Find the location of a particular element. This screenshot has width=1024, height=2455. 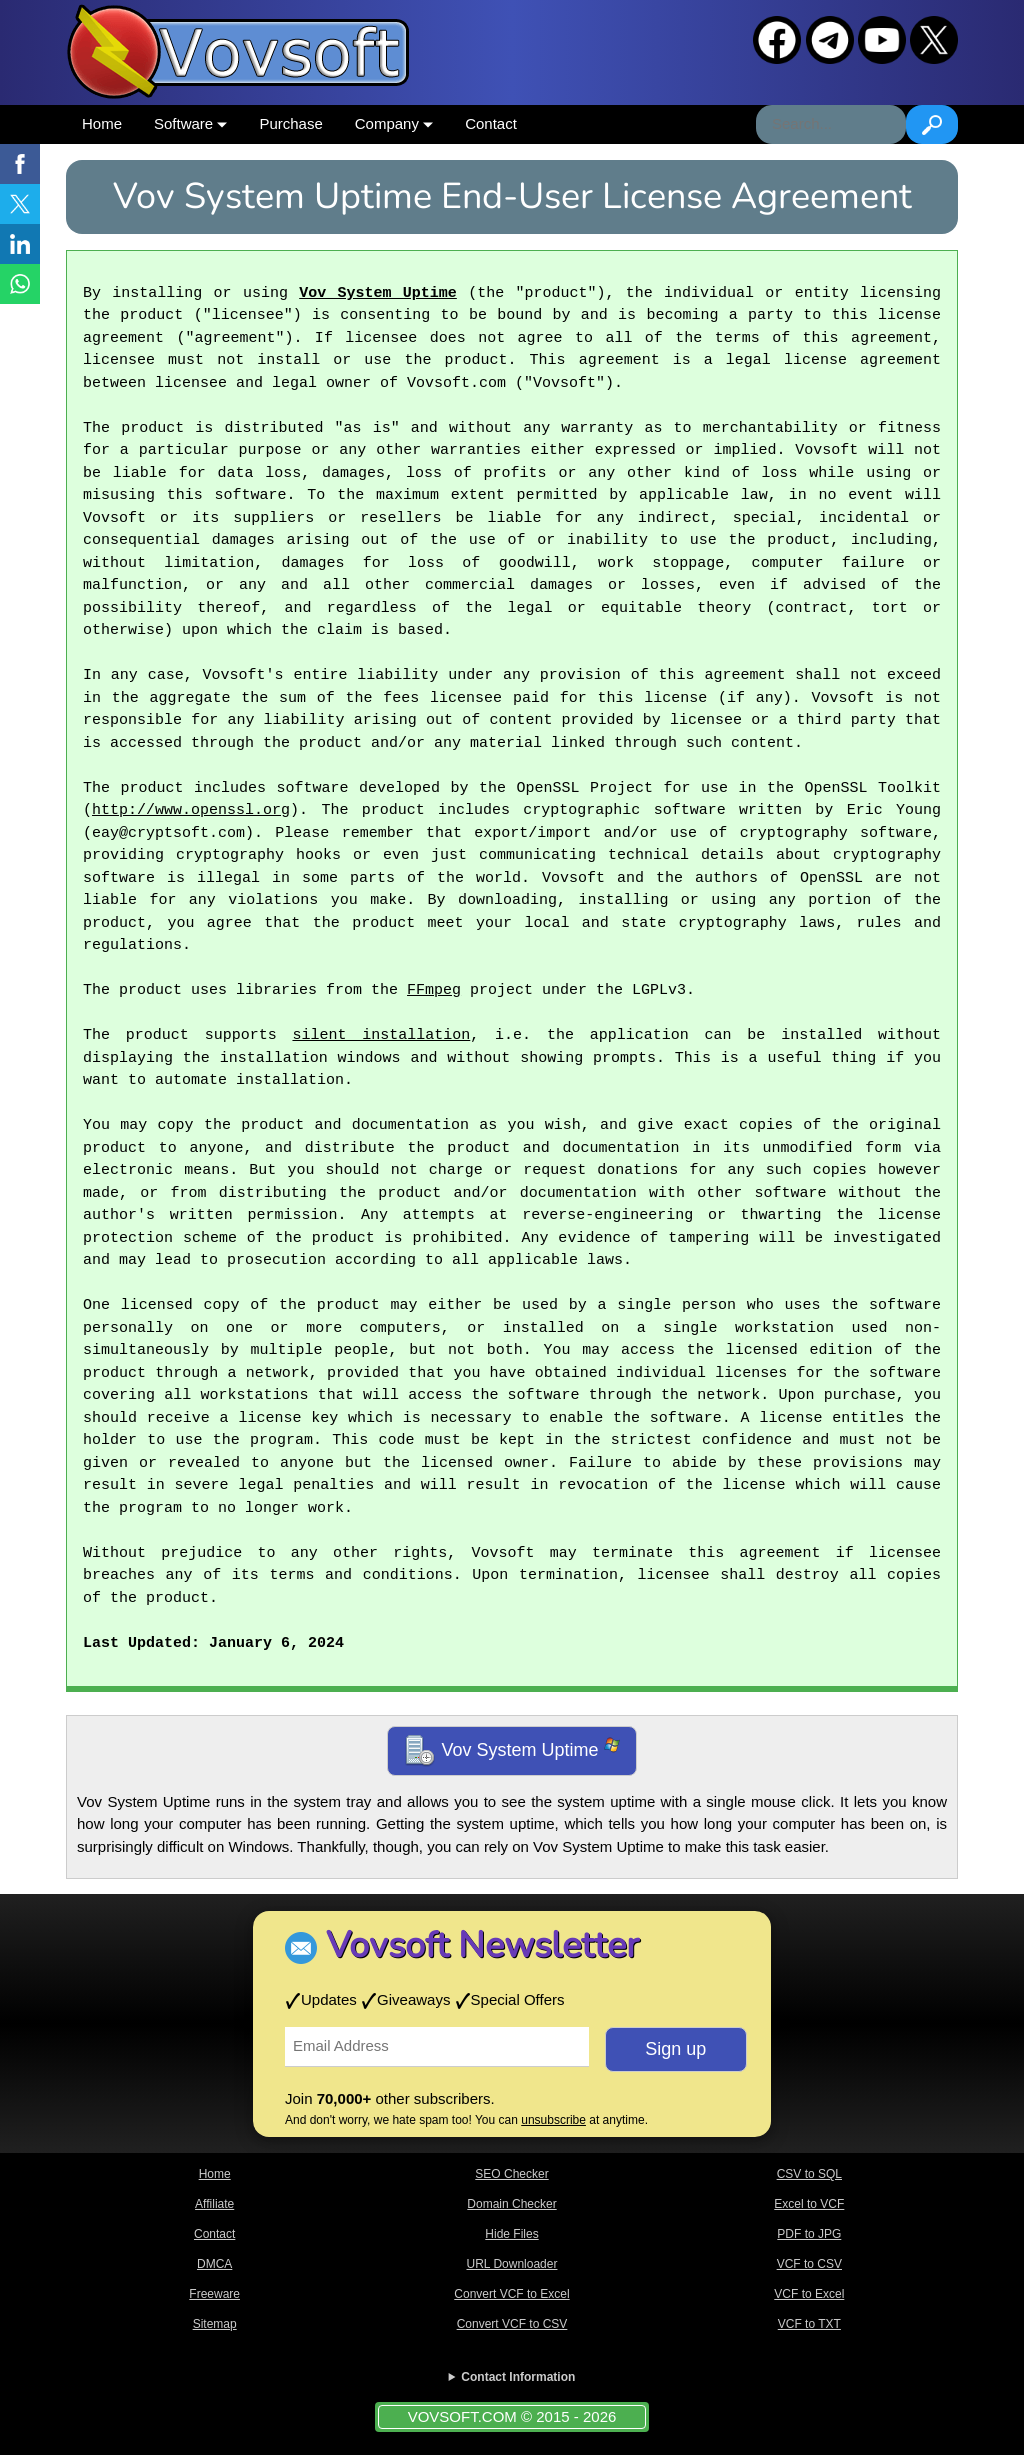

Convert VCF to CSV is located at coordinates (512, 2324).